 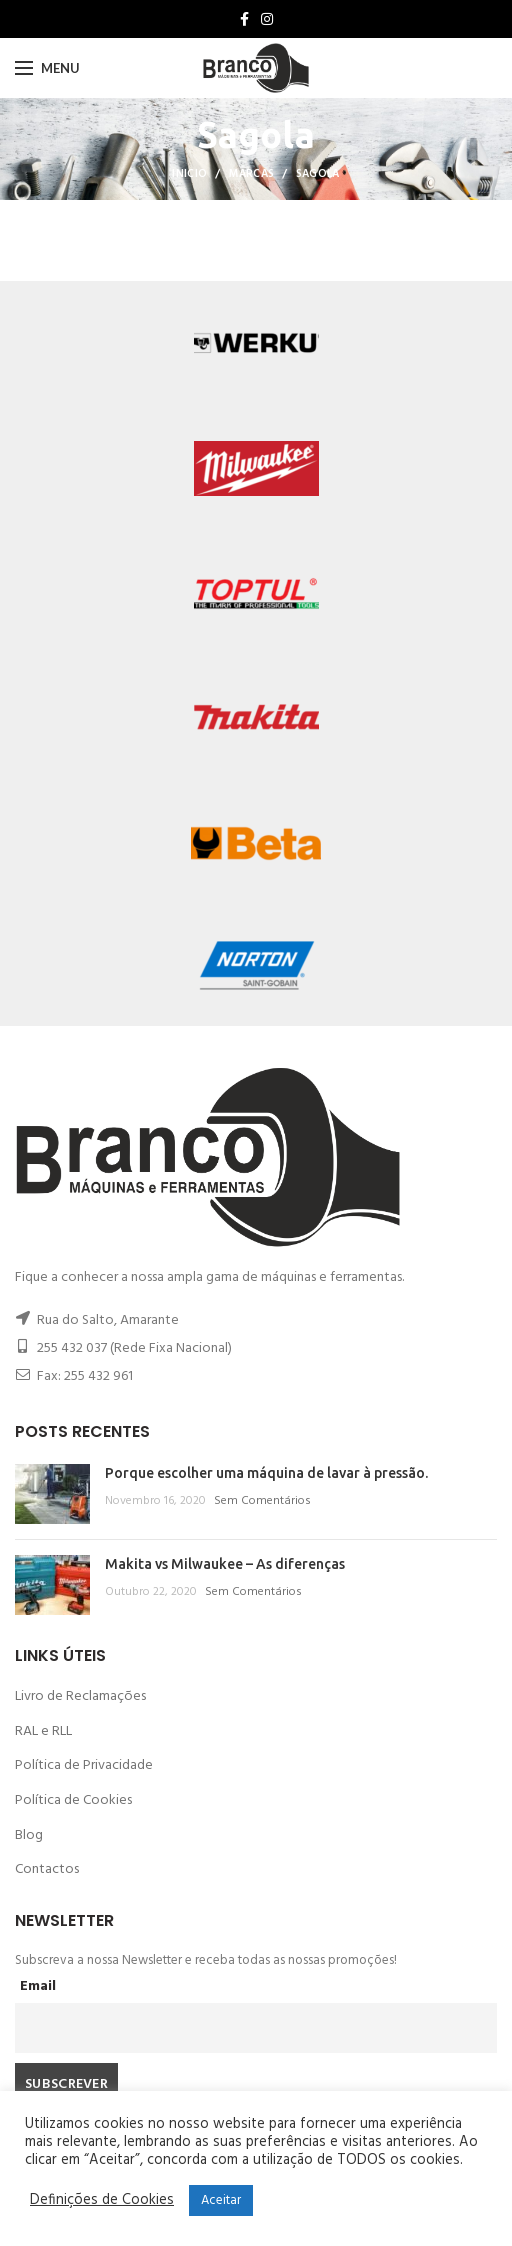 I want to click on Sem Comentários, so click(x=262, y=1501).